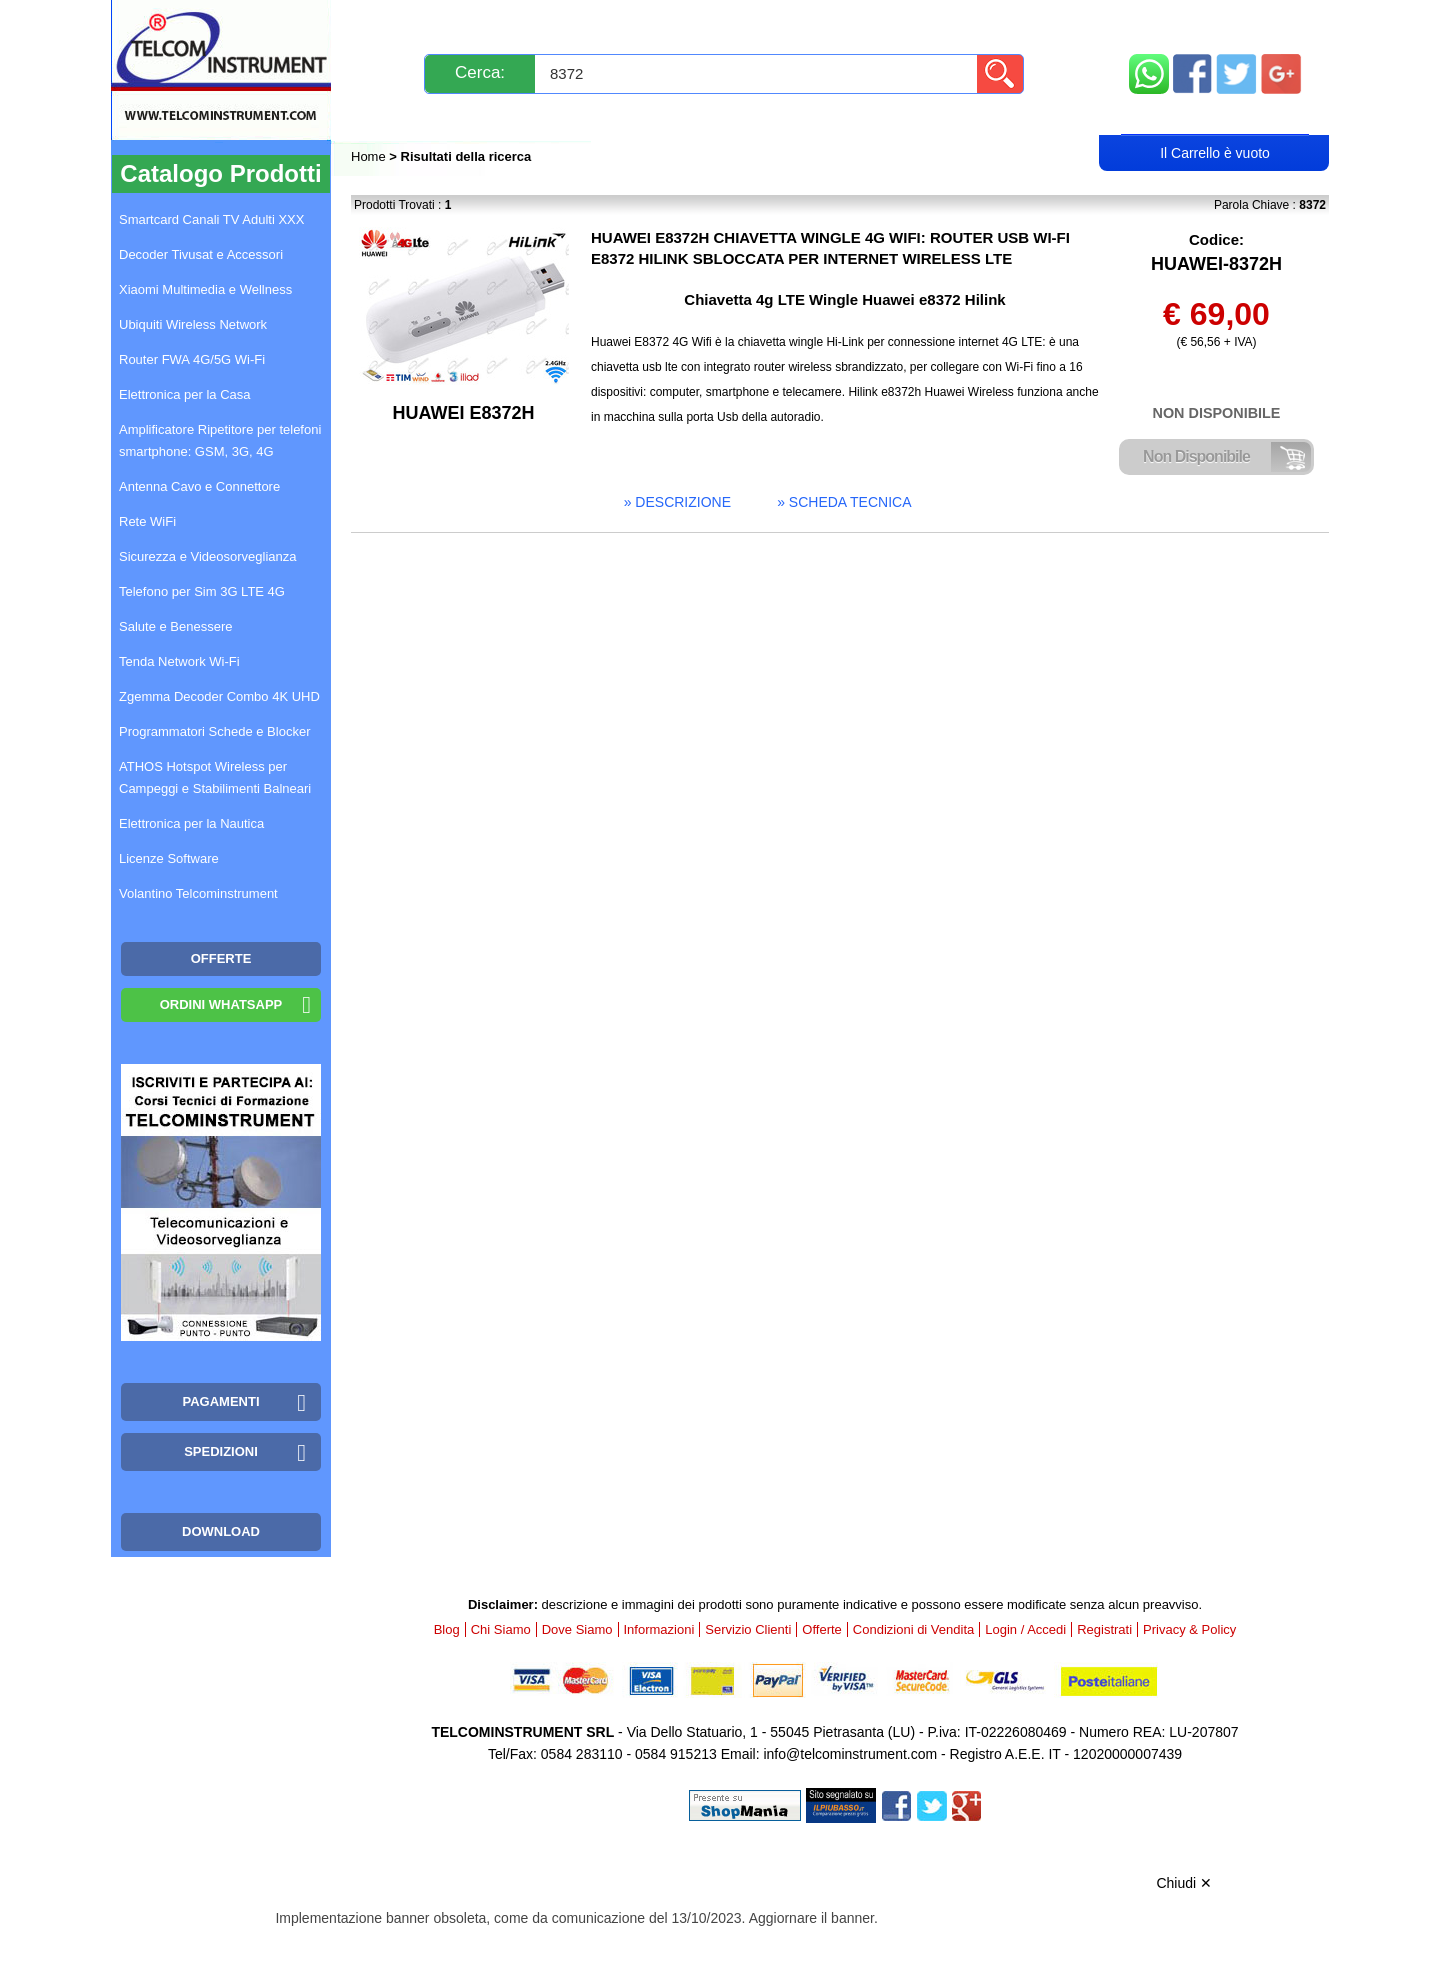 The width and height of the screenshot is (1440, 1978). I want to click on OFFERTE, so click(221, 958).